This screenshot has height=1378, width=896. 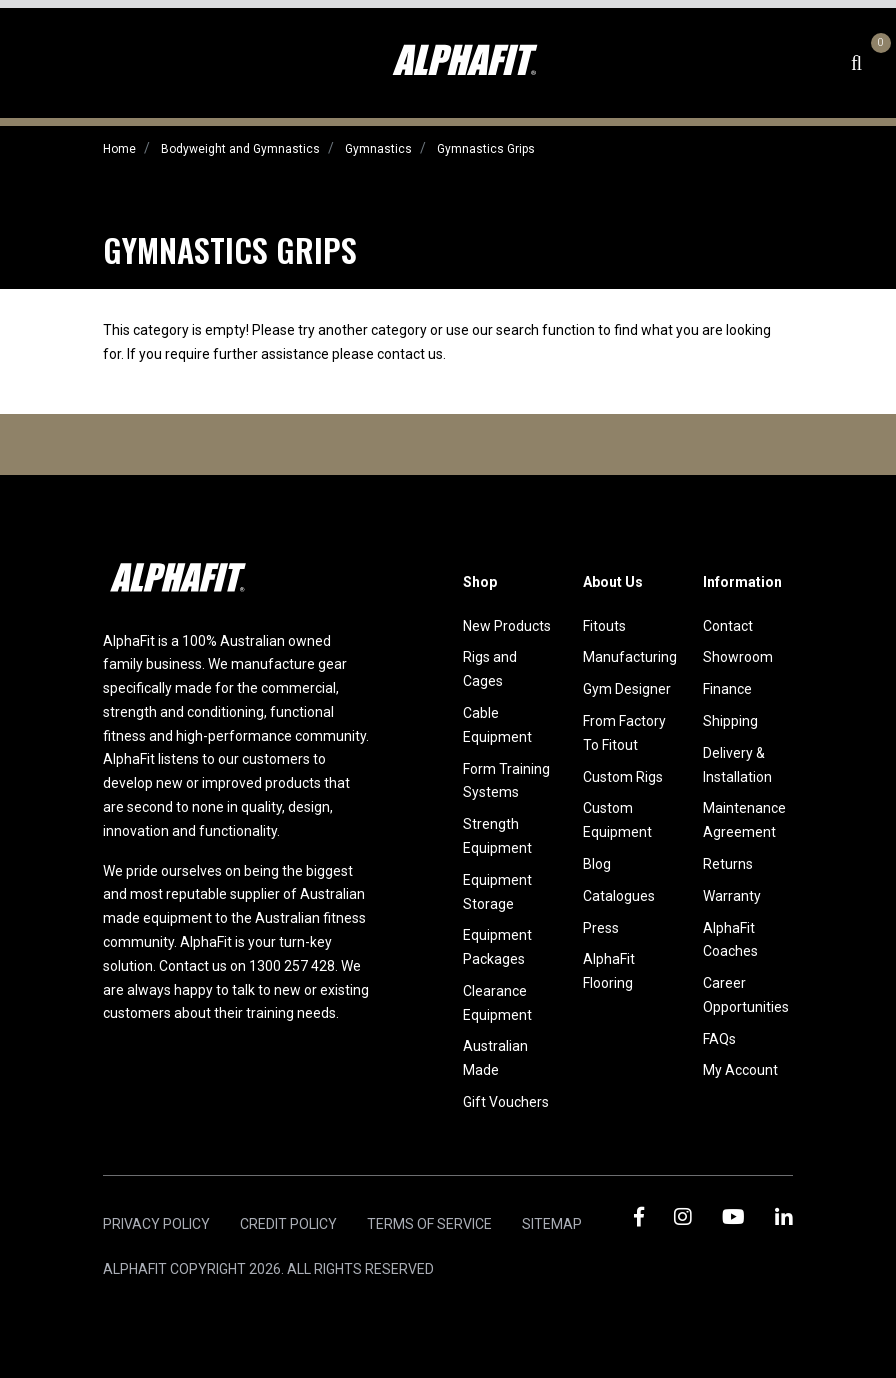 I want to click on Privacy Policy, so click(x=156, y=1224).